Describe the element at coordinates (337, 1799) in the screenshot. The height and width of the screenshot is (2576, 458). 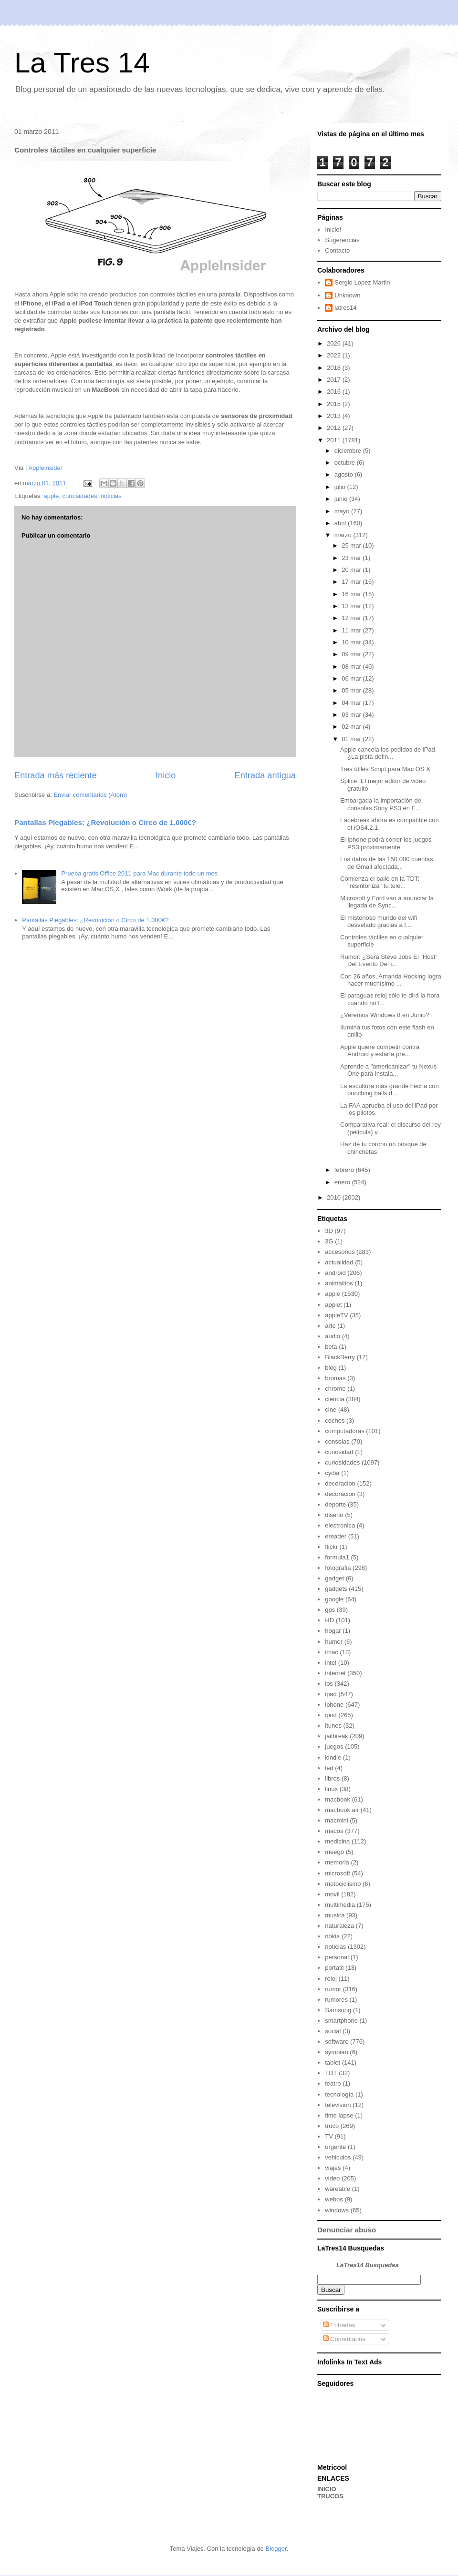
I see `macbook` at that location.